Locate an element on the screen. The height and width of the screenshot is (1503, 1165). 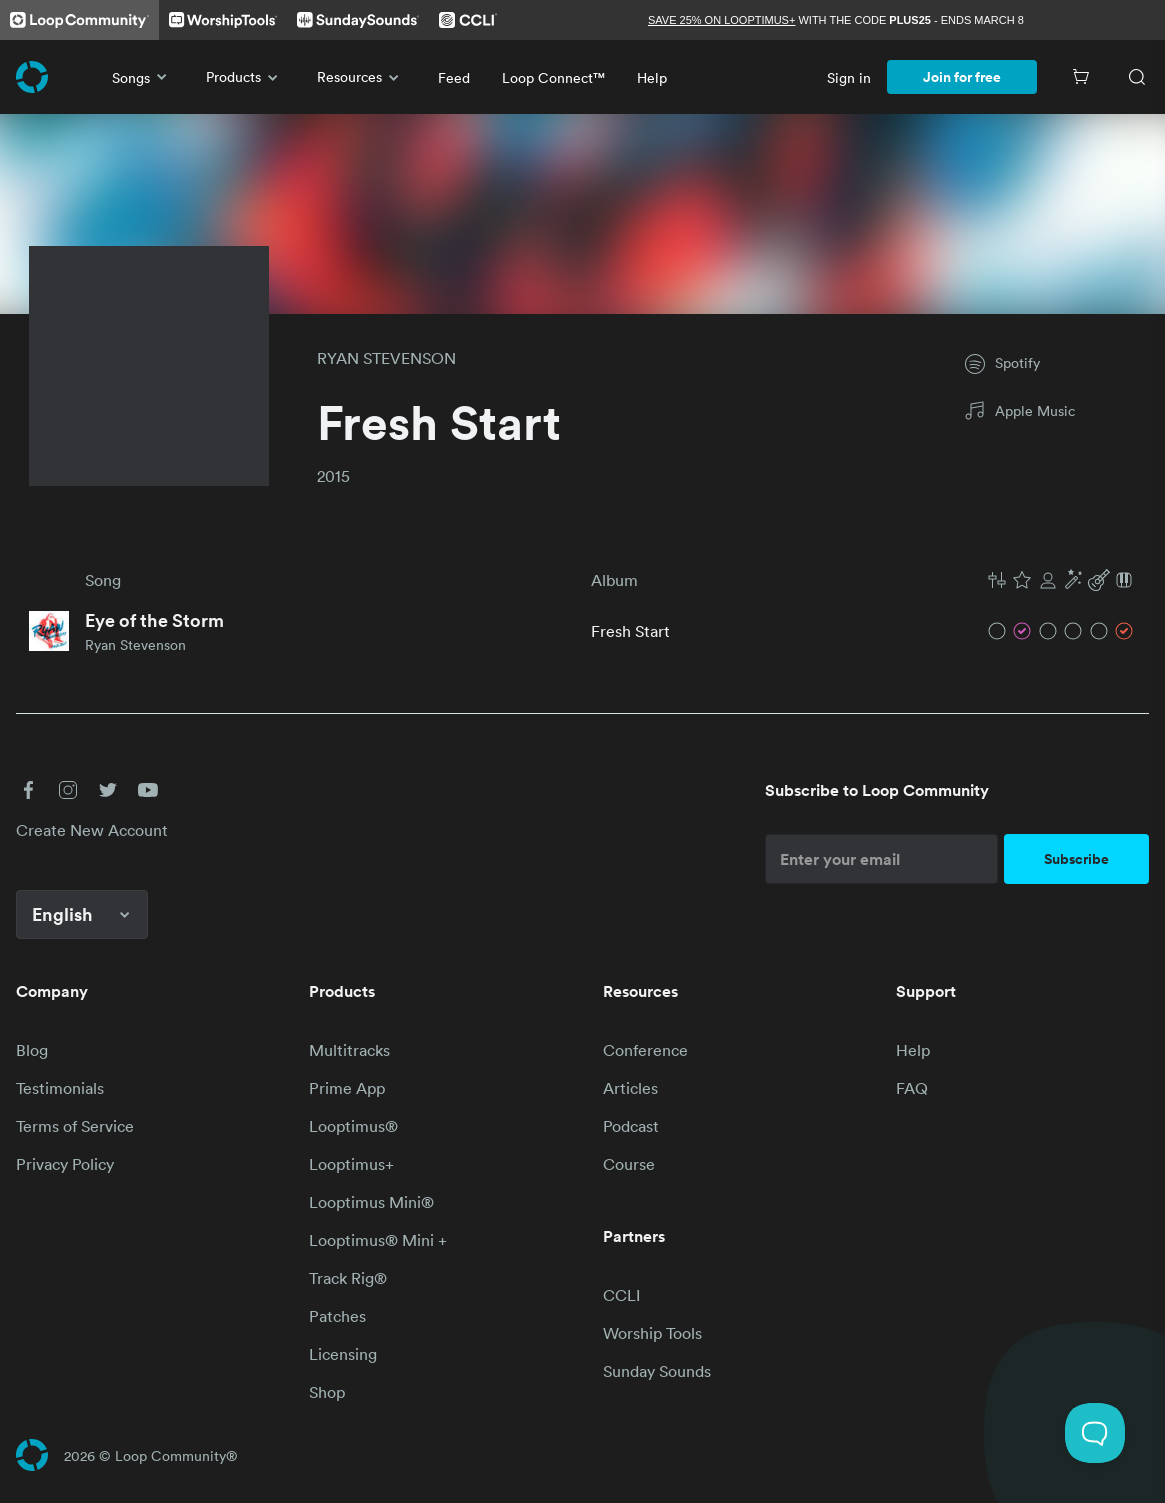
Conference is located at coordinates (645, 1050).